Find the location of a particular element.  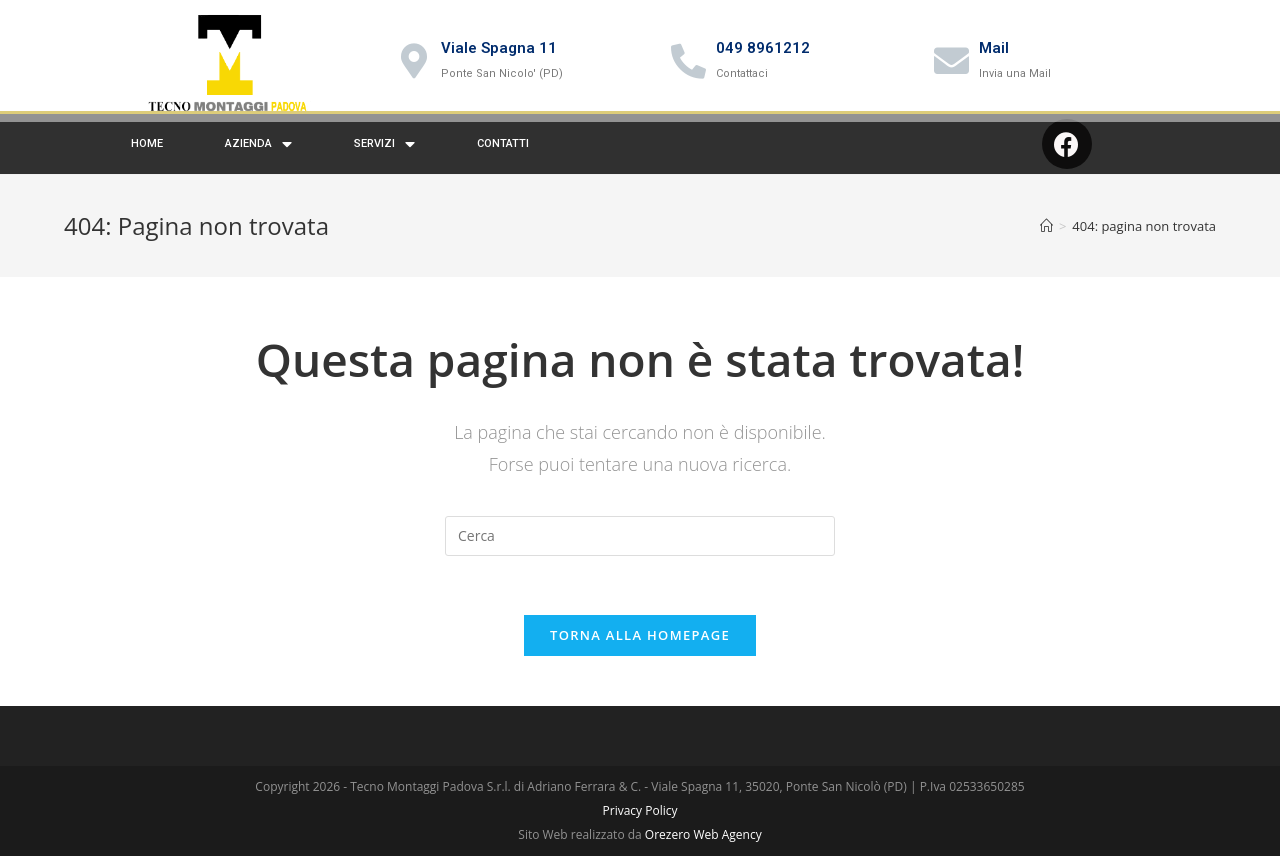

Privacy Policy is located at coordinates (640, 821).